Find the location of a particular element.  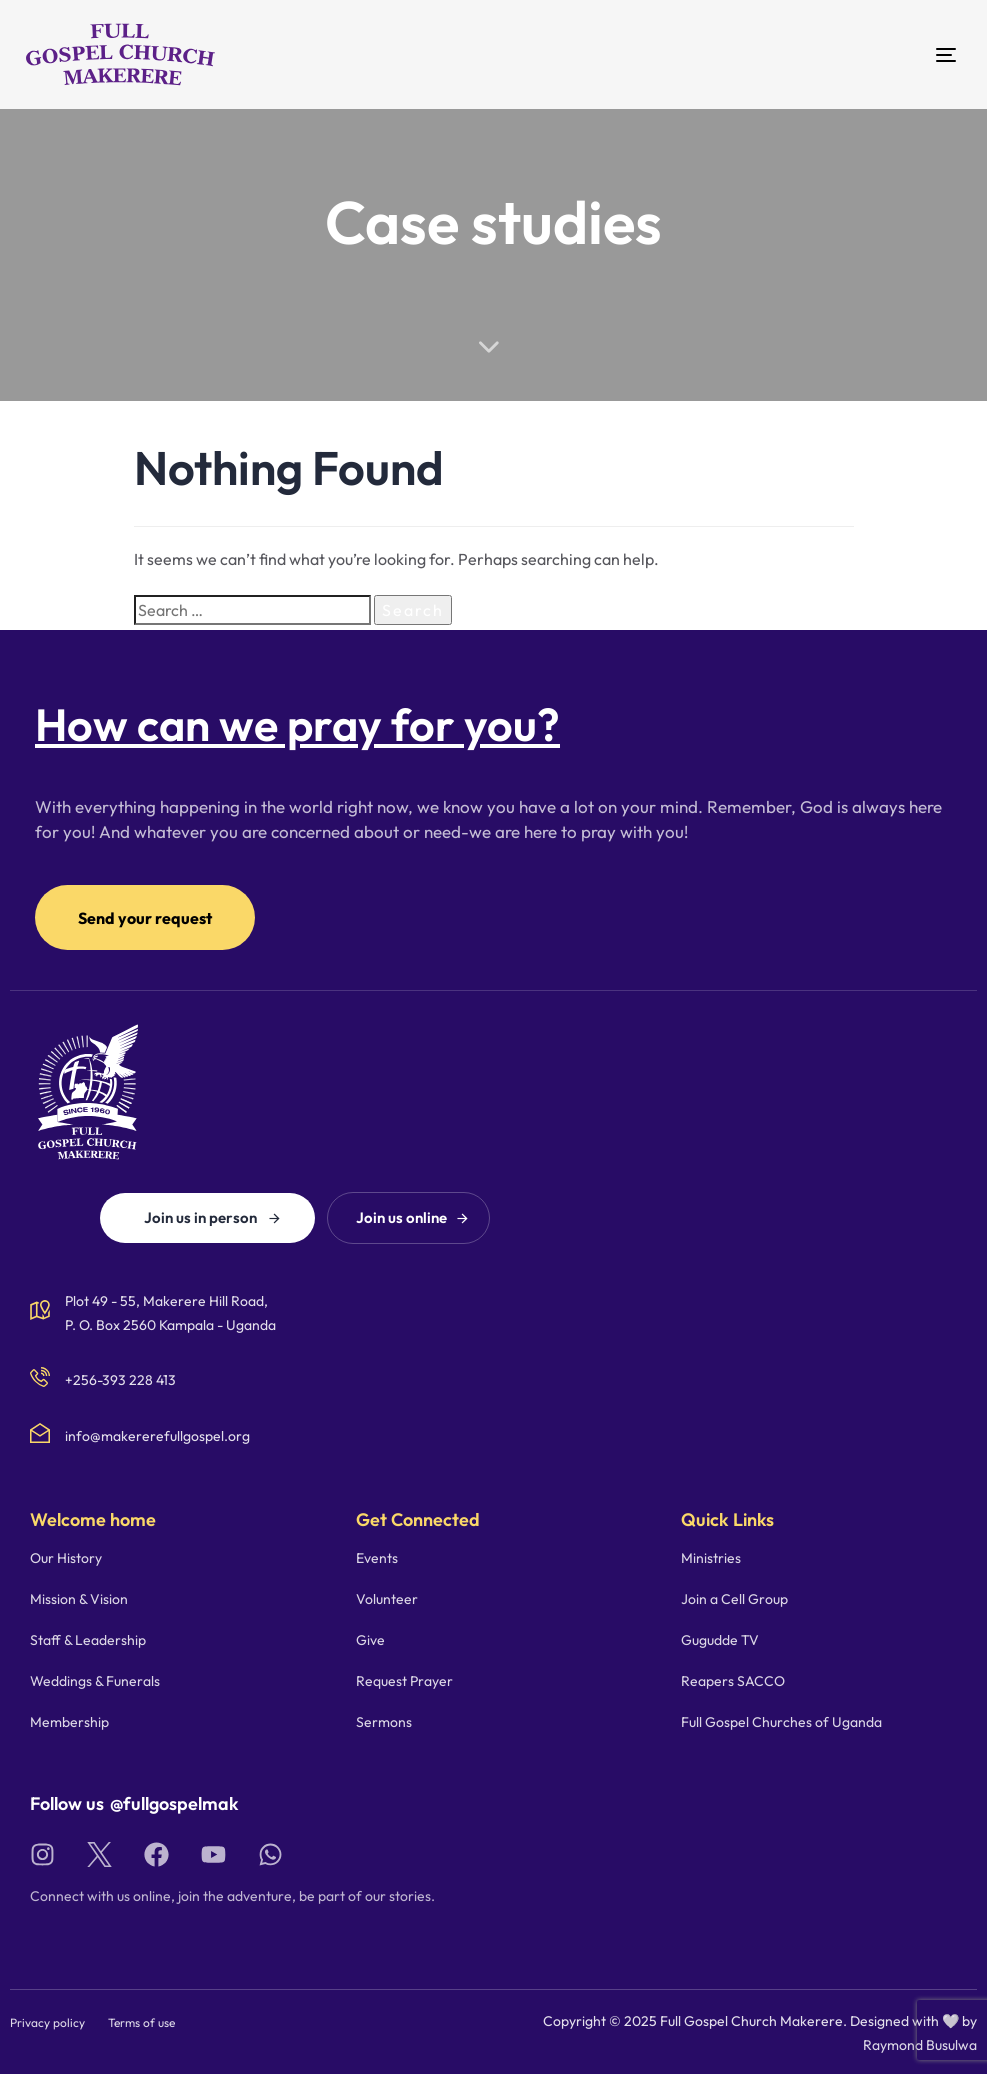

Membership is located at coordinates (69, 1722).